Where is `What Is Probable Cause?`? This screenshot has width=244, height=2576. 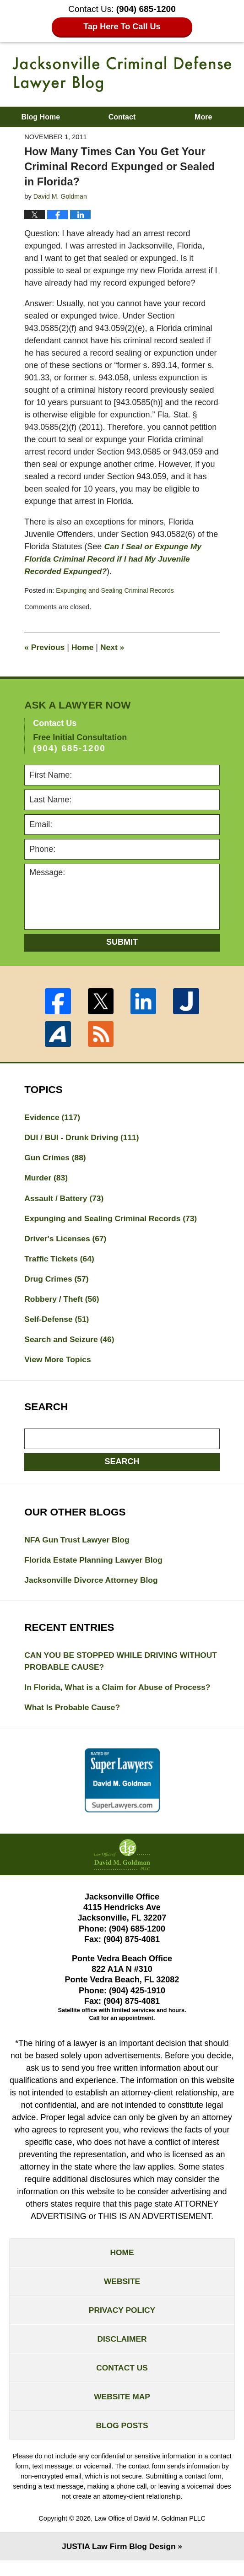
What Is Probable Cause? is located at coordinates (73, 1715).